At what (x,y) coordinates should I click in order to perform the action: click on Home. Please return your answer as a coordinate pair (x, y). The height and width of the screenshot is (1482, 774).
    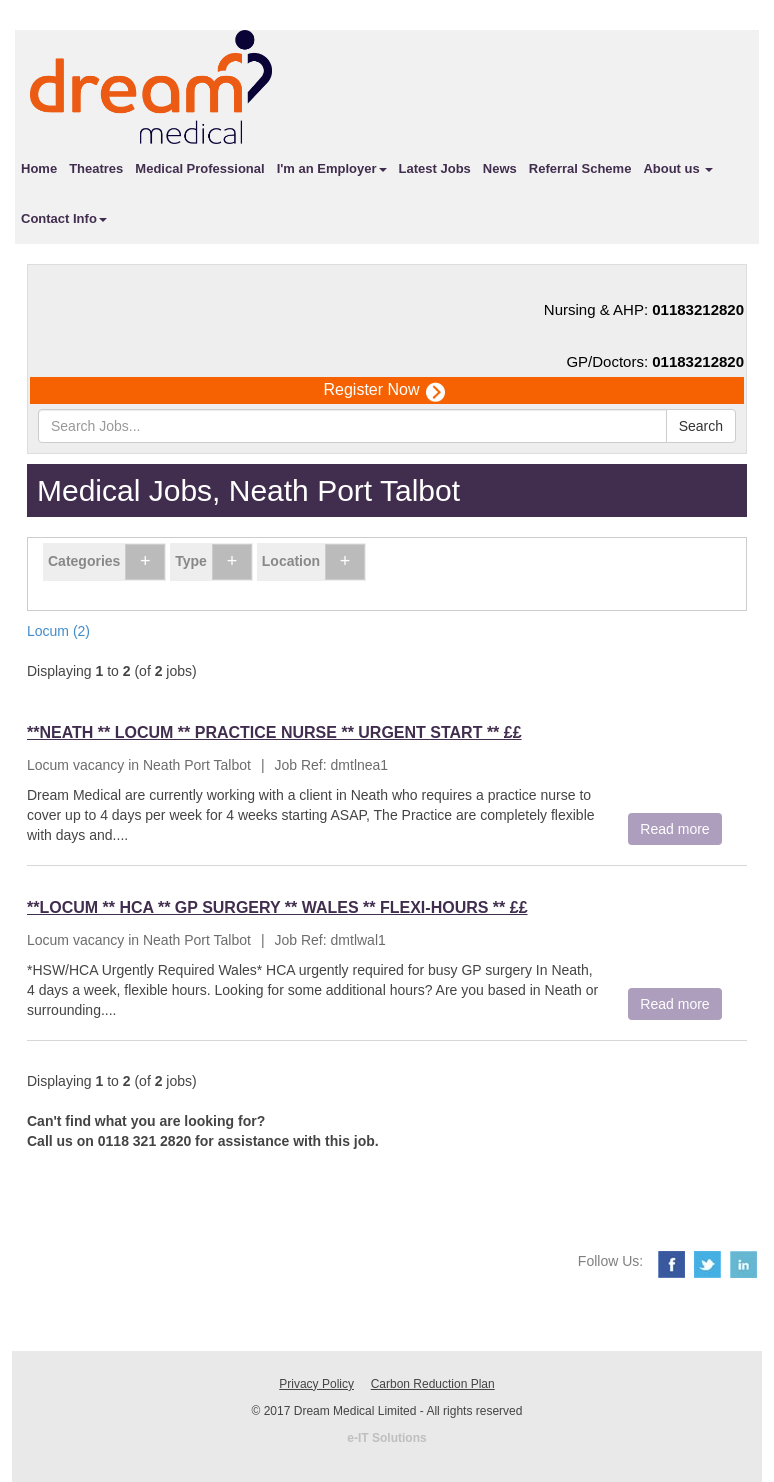
    Looking at the image, I should click on (39, 168).